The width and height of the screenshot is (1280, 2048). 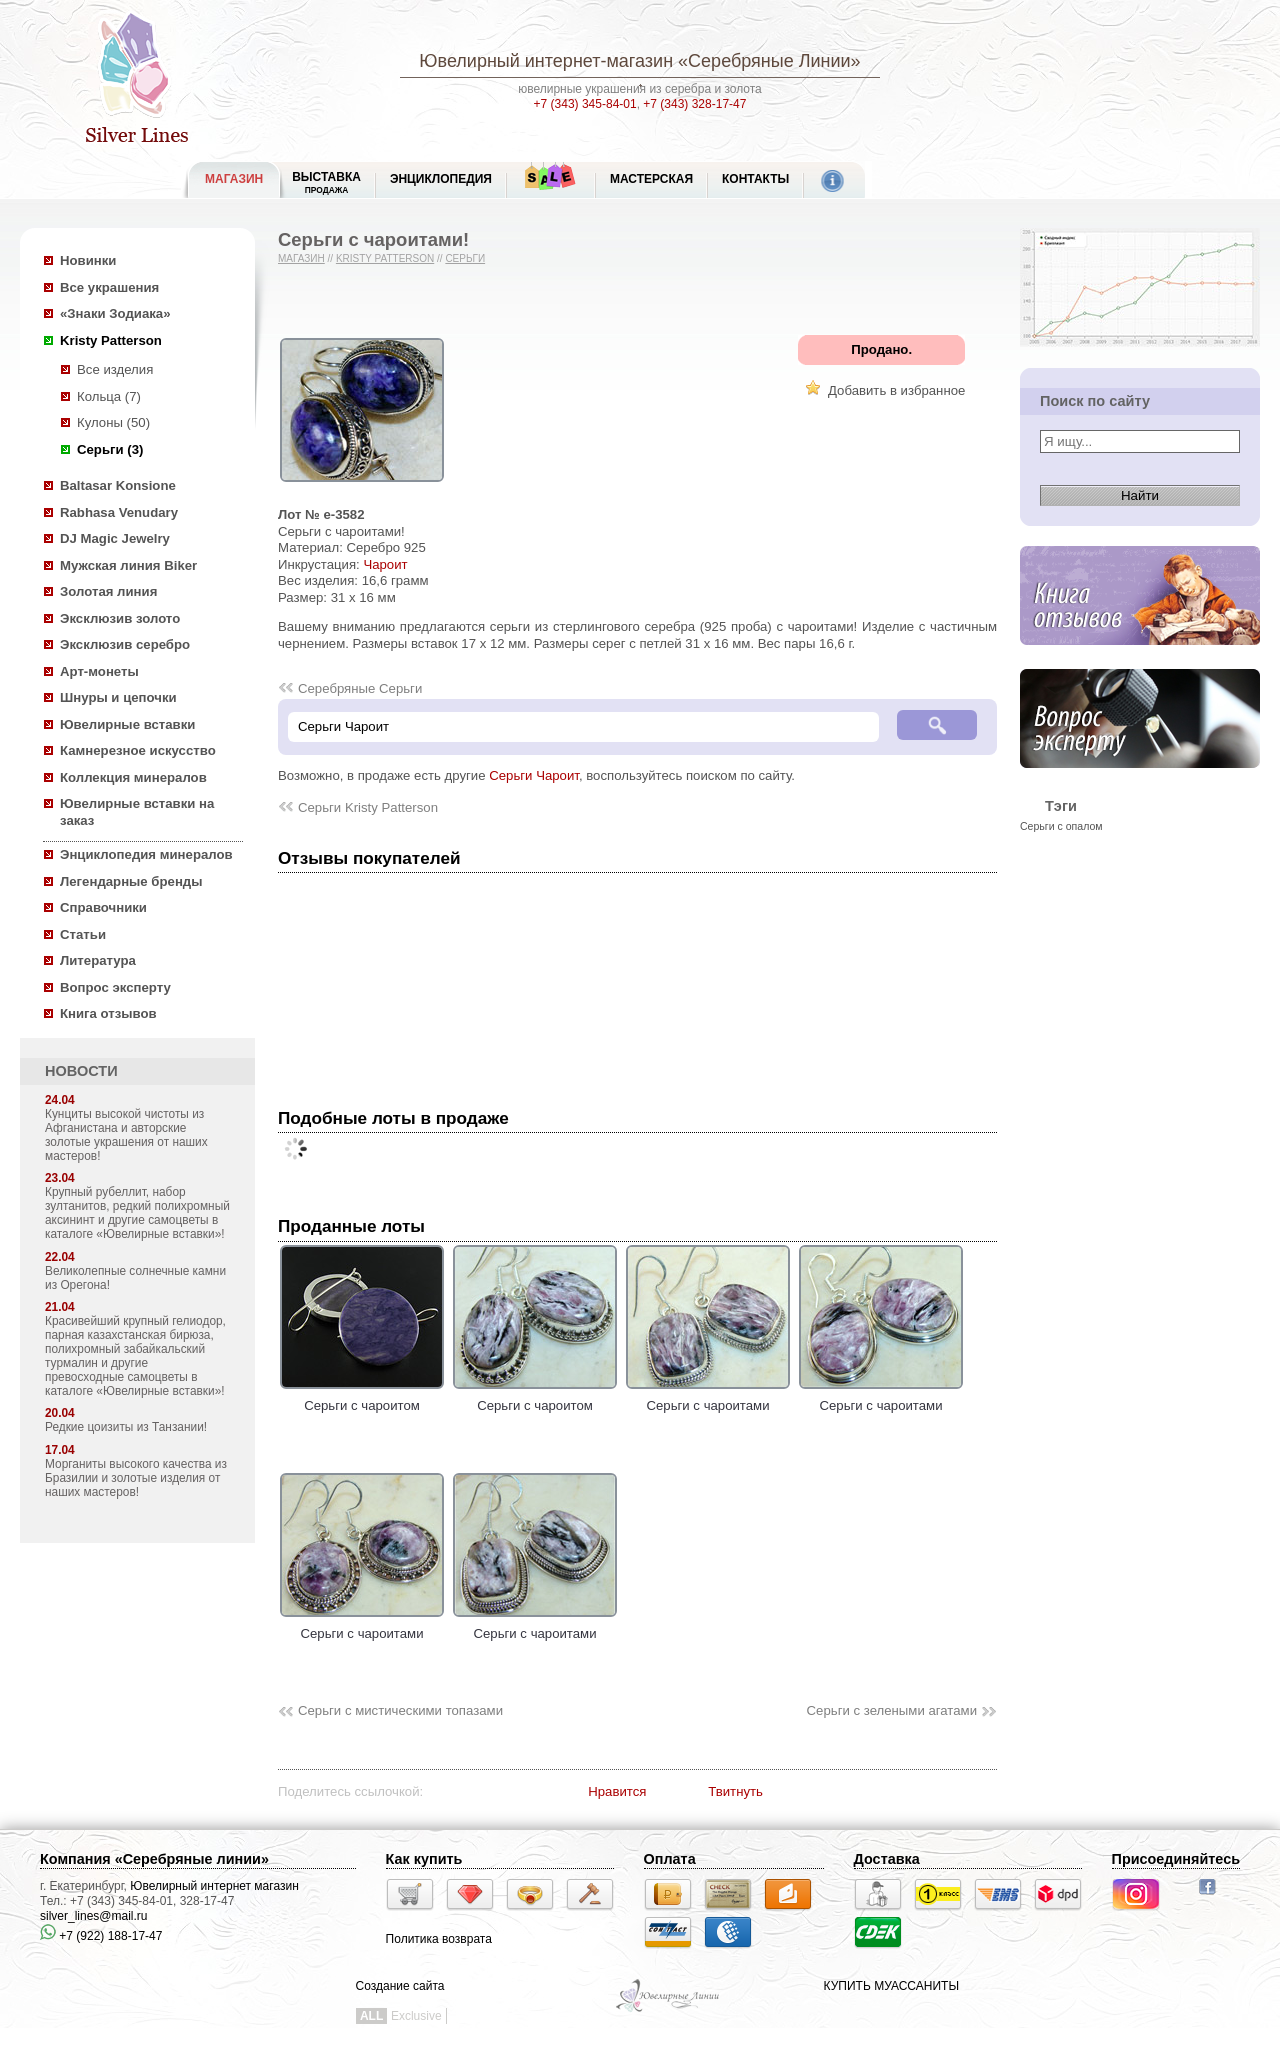 I want to click on +7 (922) 188-17-47, so click(x=101, y=1936).